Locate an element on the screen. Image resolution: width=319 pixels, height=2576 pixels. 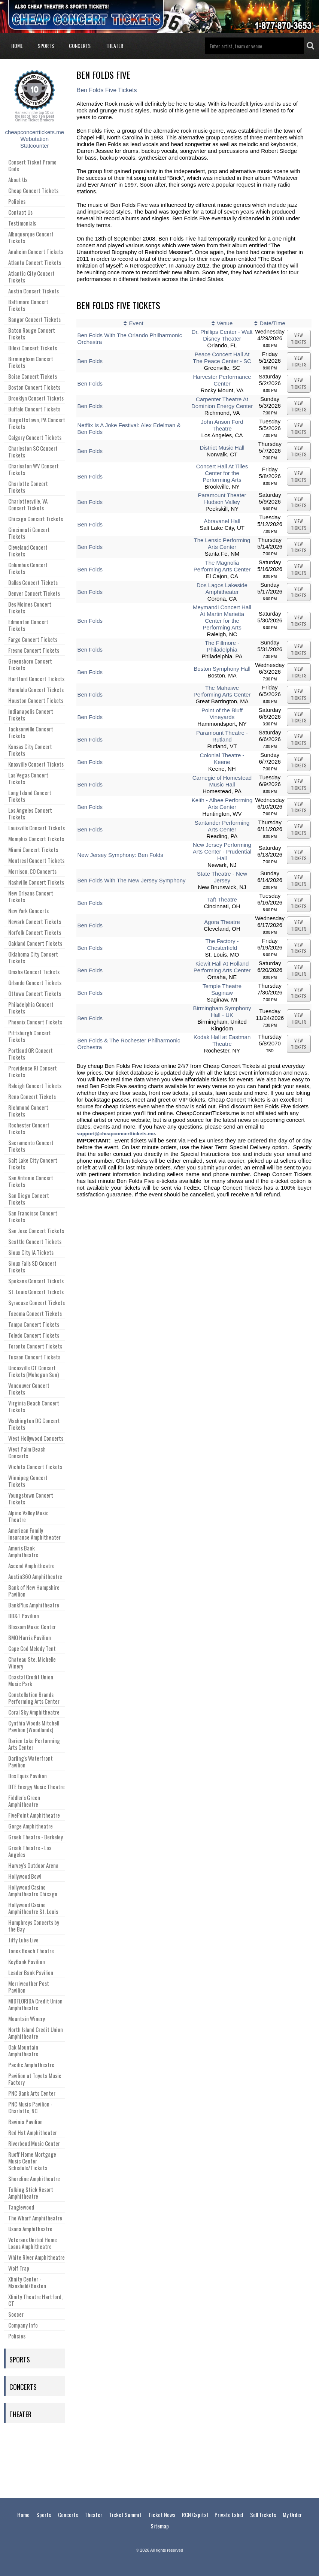
Leader Bank Pavilion is located at coordinates (30, 1972).